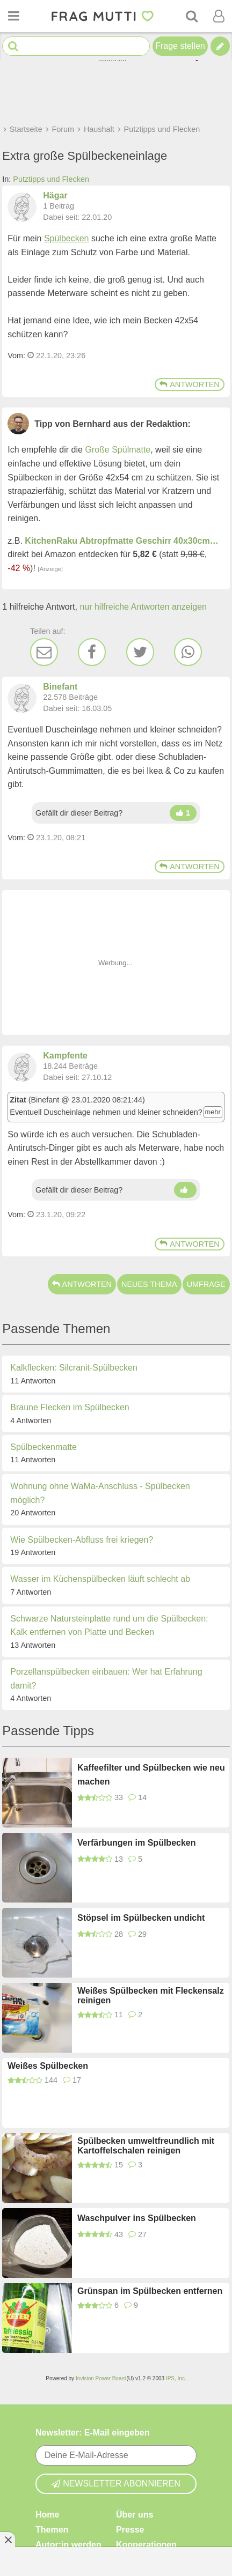  What do you see at coordinates (7, 2539) in the screenshot?
I see `[Anzeige entfernen]` at bounding box center [7, 2539].